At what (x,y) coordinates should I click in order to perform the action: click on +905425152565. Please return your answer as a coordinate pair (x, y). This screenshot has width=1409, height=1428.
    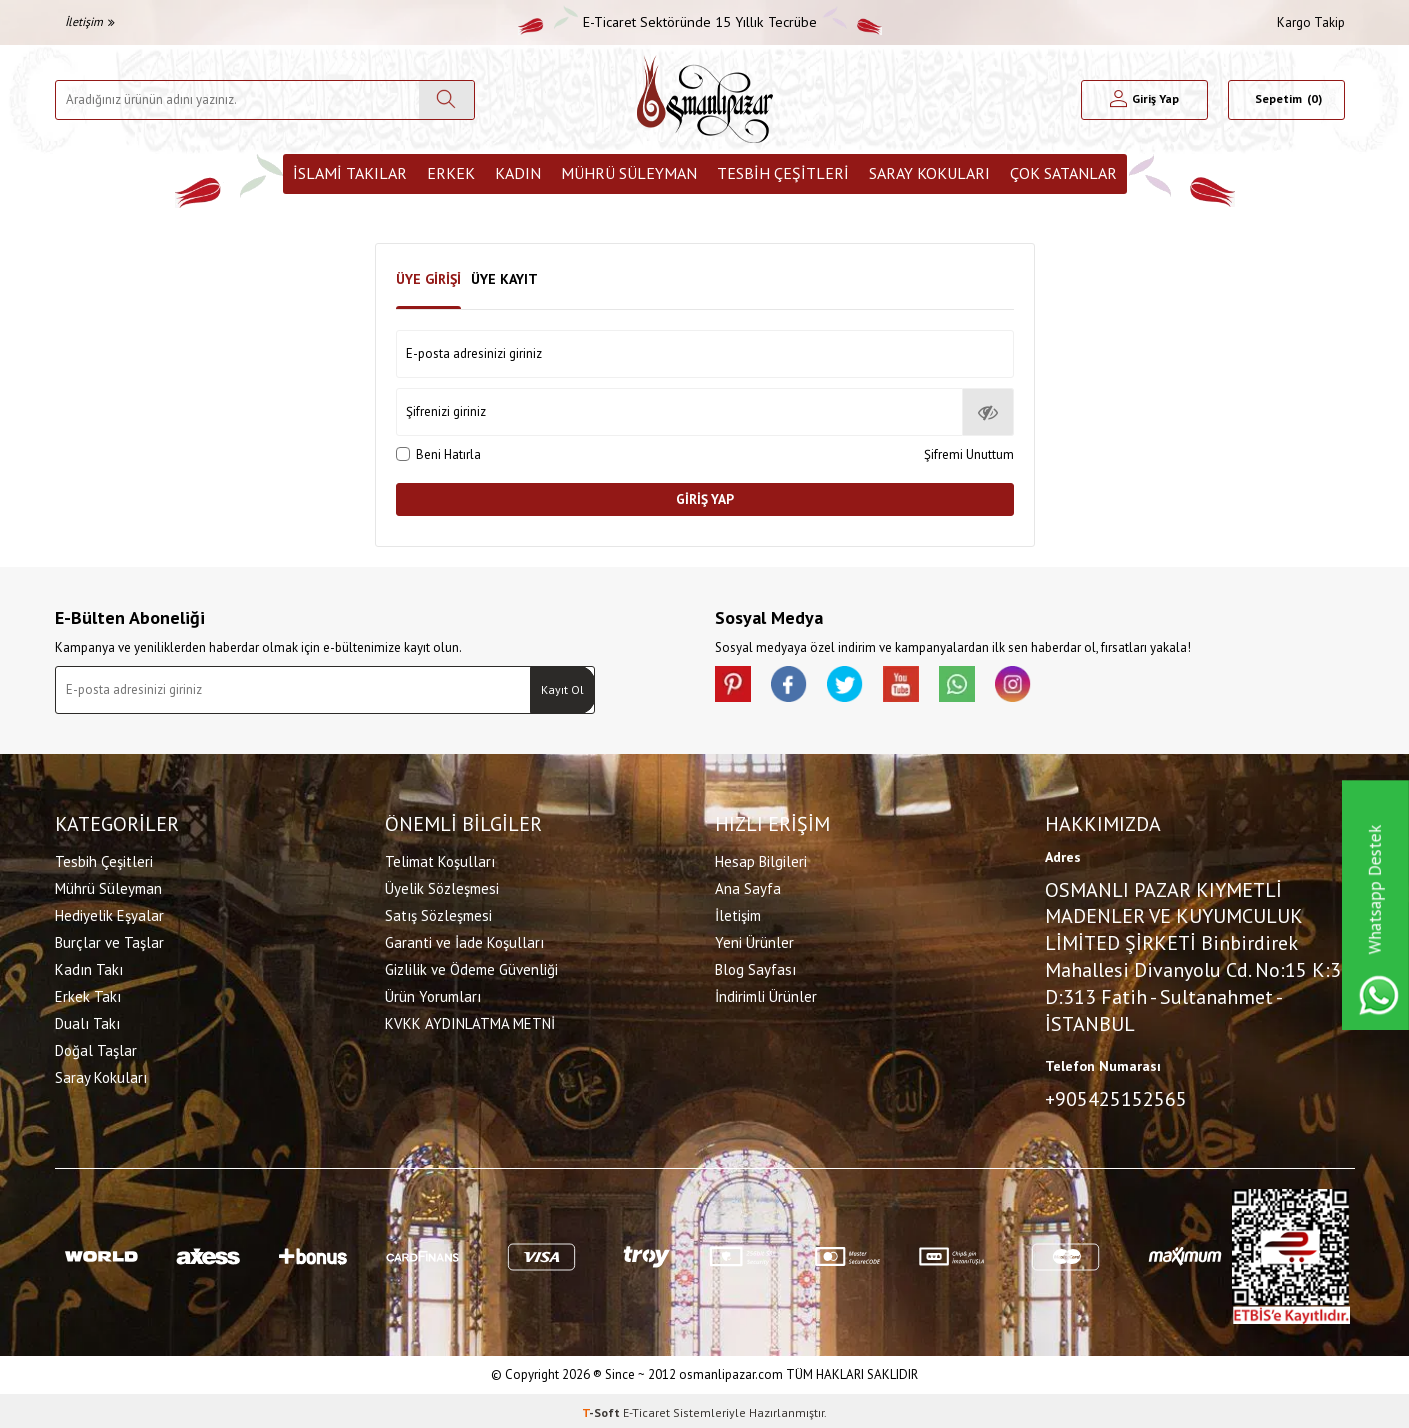
    Looking at the image, I should click on (1116, 1098).